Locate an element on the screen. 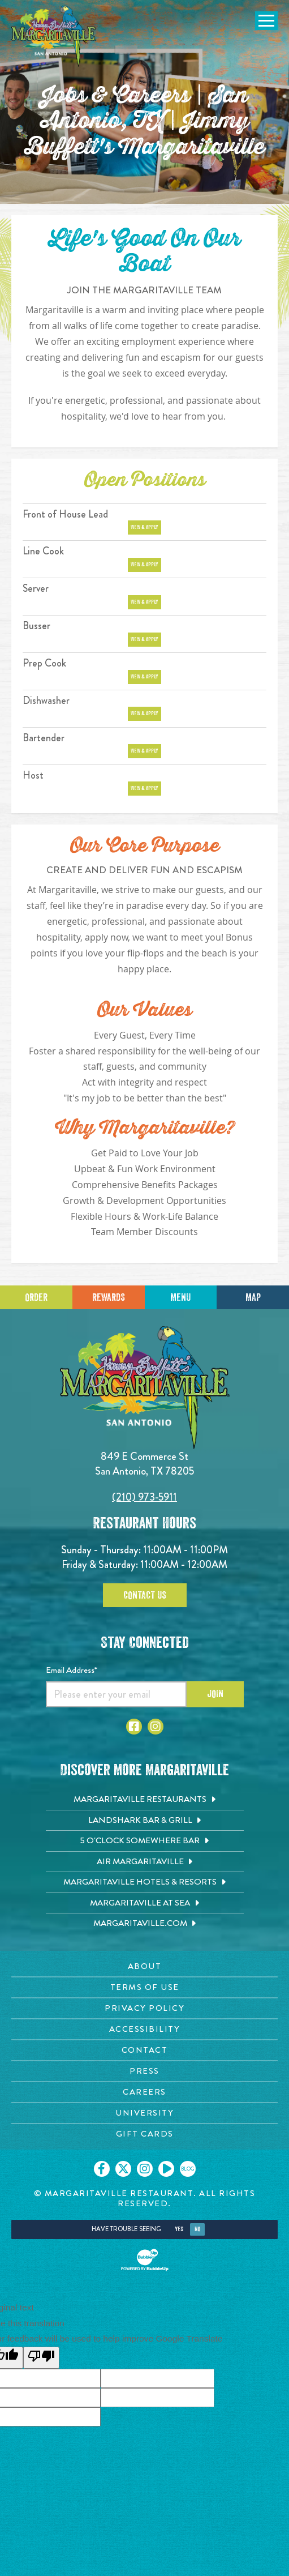 The width and height of the screenshot is (289, 2576). [Poor translation] is located at coordinates (41, 2358).